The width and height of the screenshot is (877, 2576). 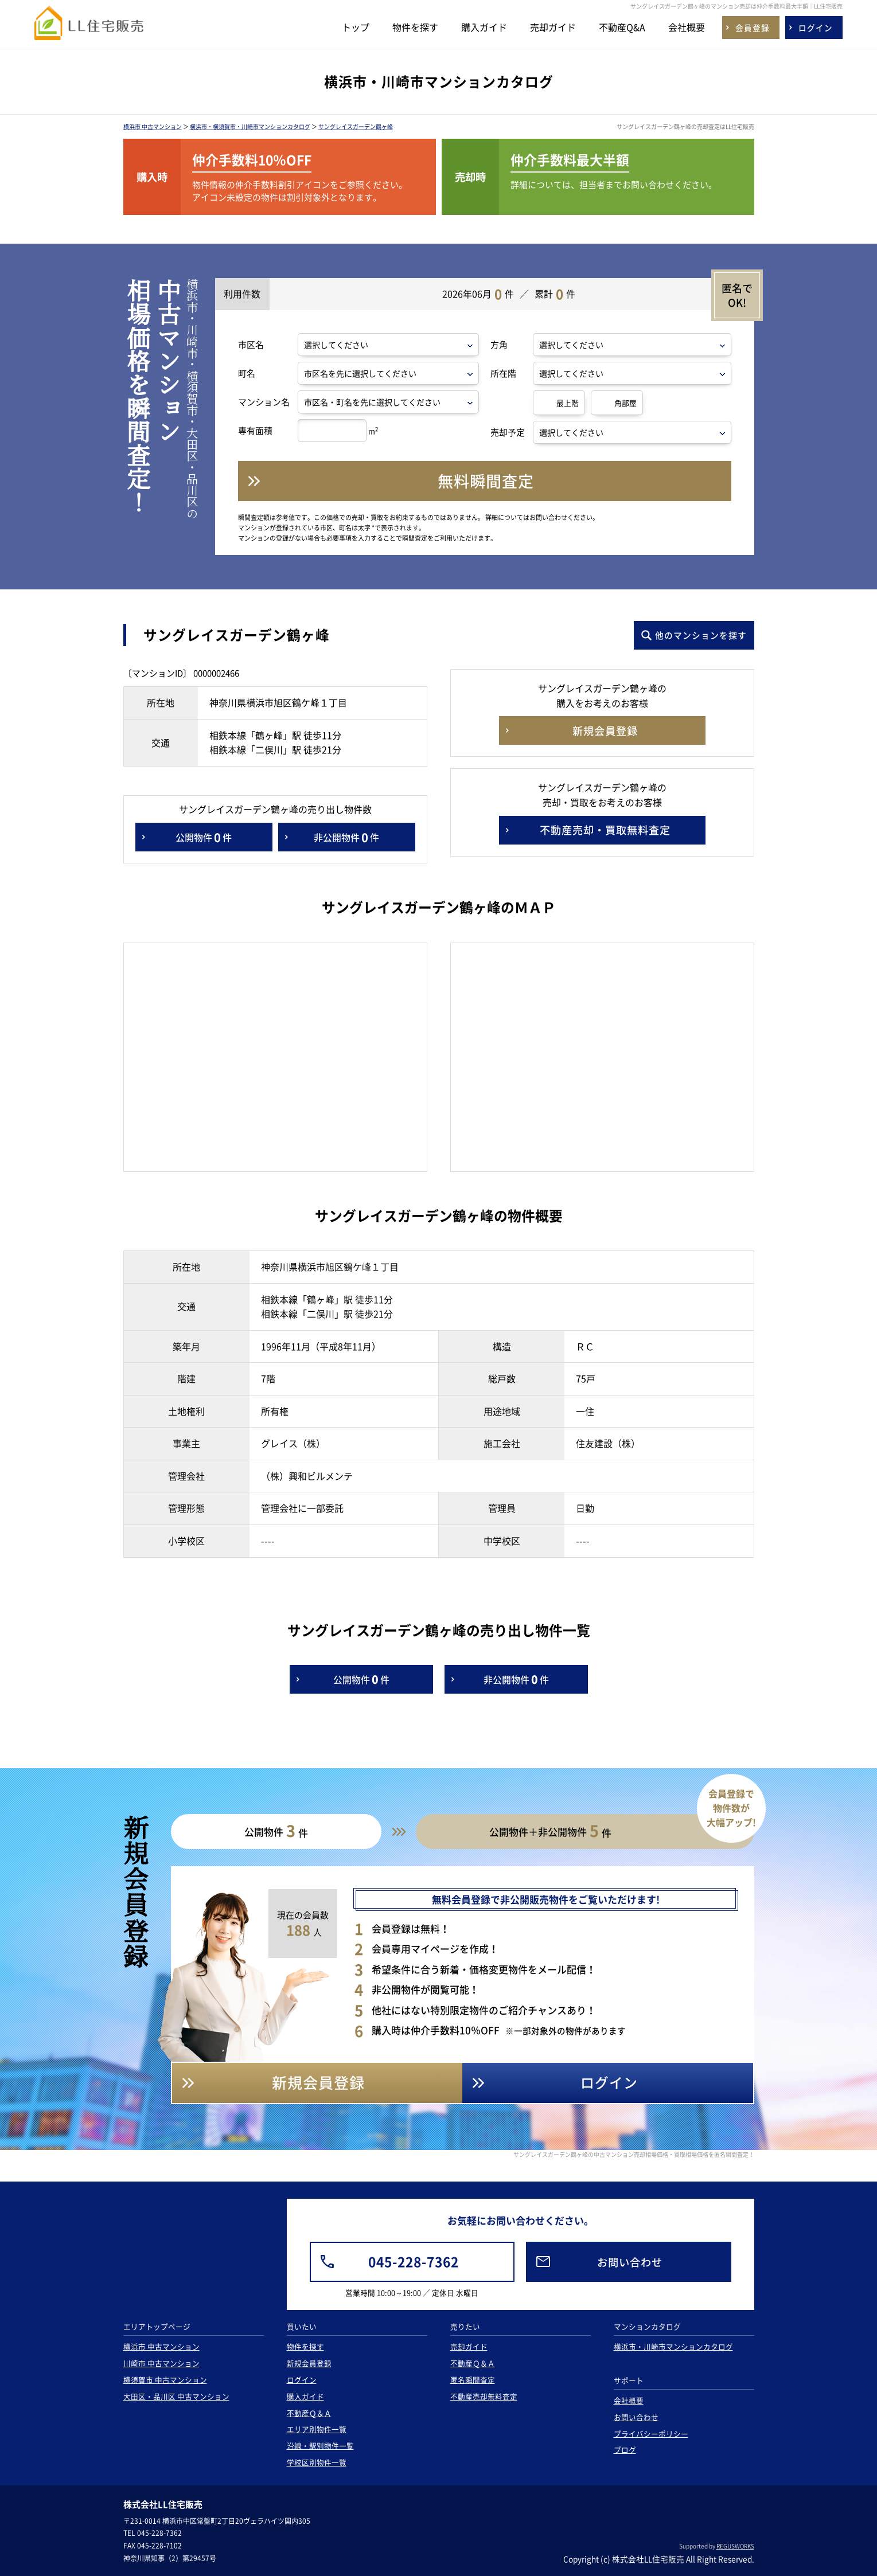 I want to click on 横須賀市 中古マンション, so click(x=165, y=2379).